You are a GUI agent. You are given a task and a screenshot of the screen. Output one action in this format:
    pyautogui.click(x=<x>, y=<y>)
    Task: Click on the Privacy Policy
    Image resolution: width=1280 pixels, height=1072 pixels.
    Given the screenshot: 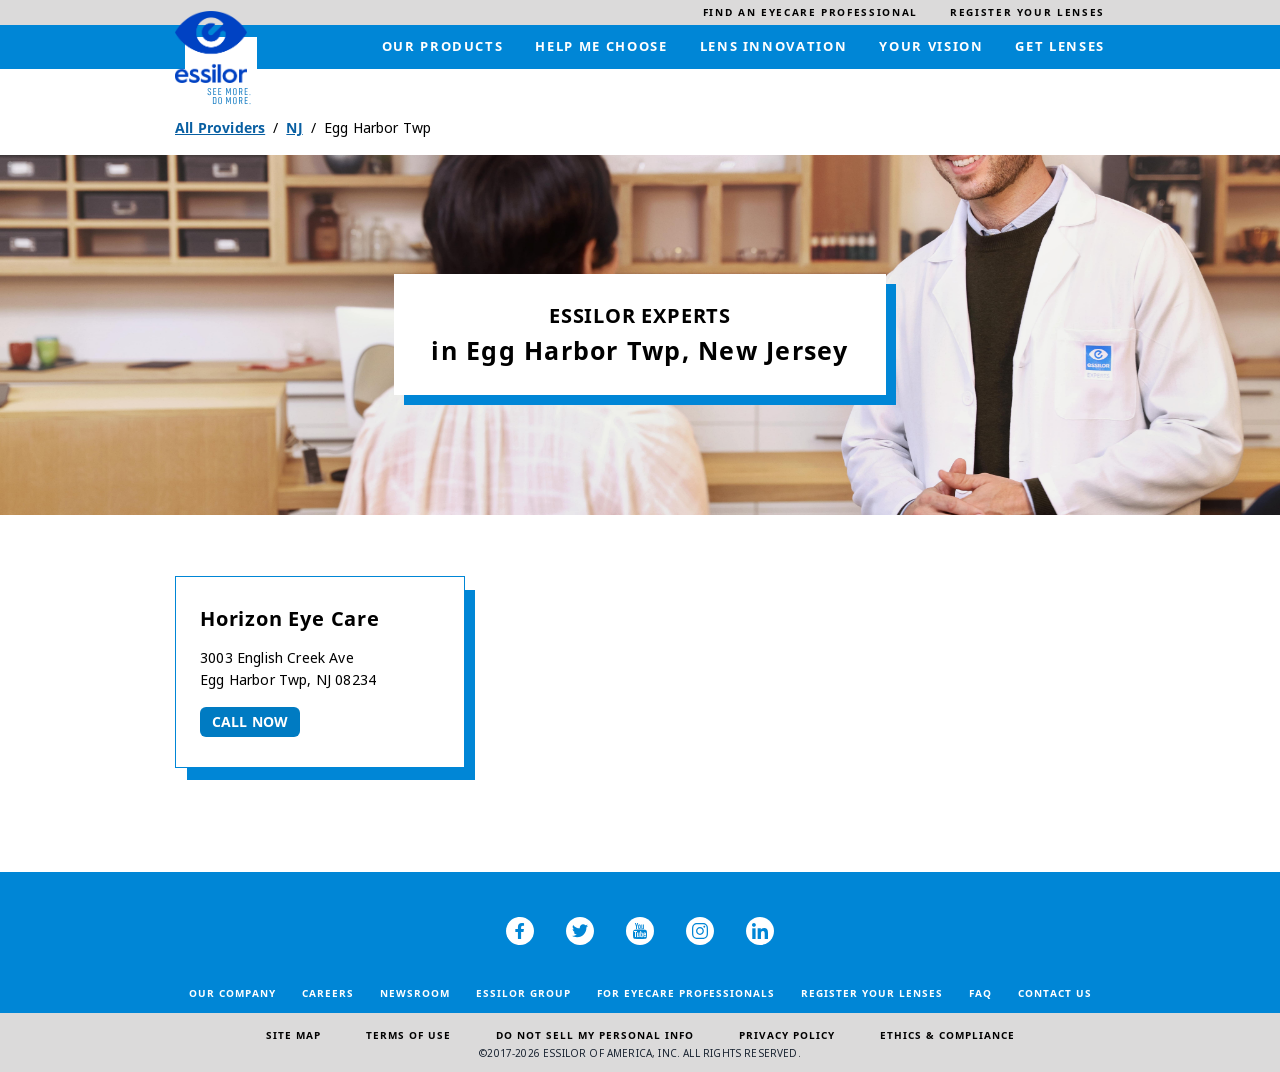 What is the action you would take?
    pyautogui.click(x=787, y=1035)
    